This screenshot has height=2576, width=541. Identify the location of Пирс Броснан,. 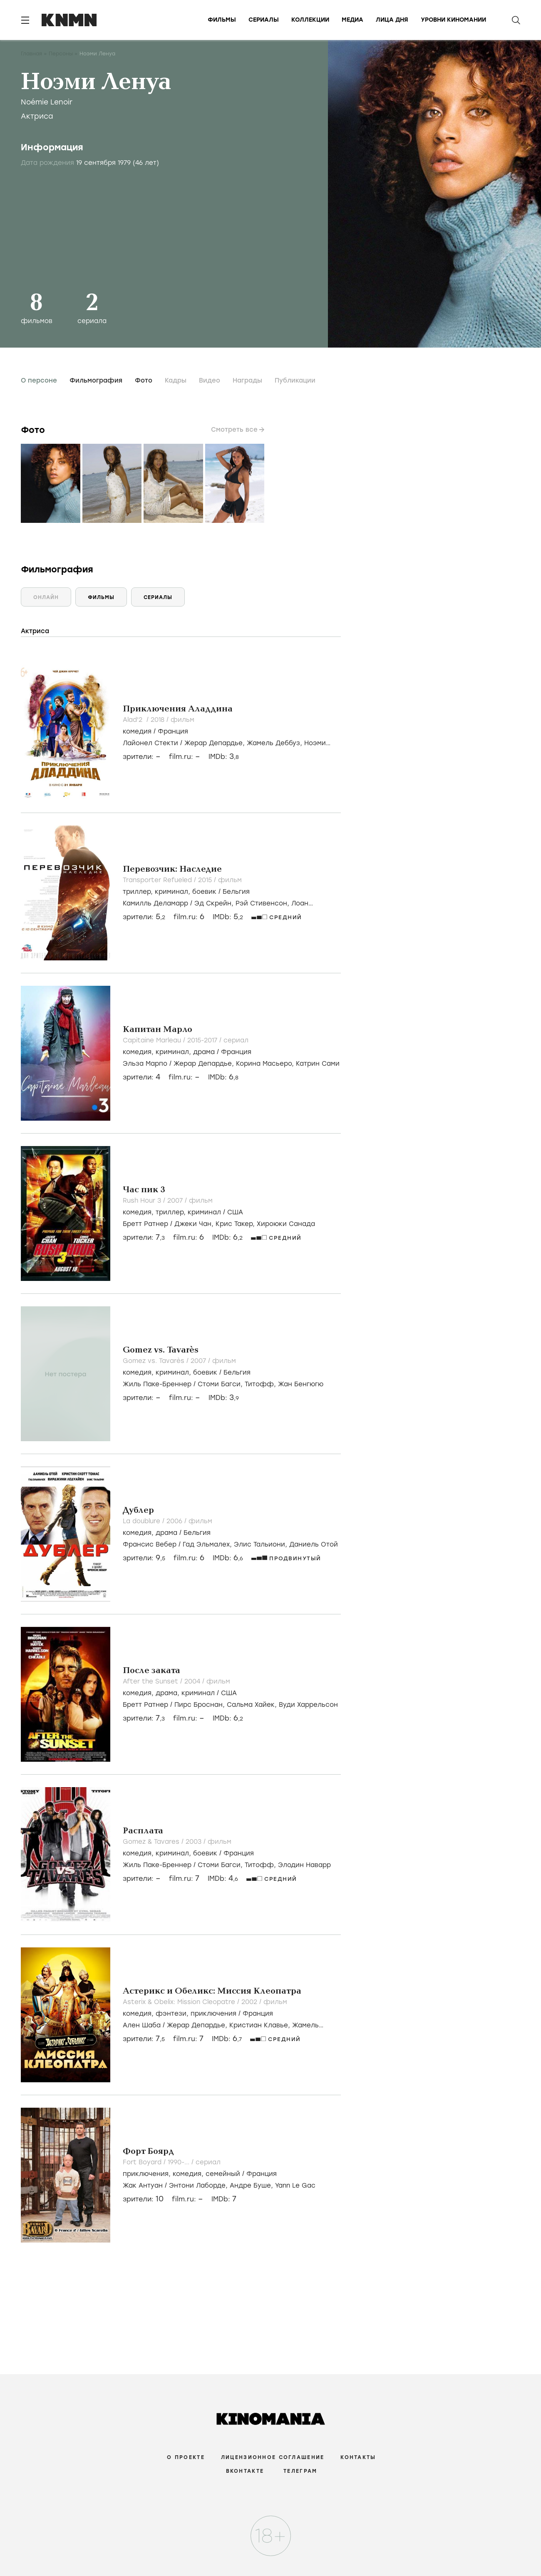
(200, 1704).